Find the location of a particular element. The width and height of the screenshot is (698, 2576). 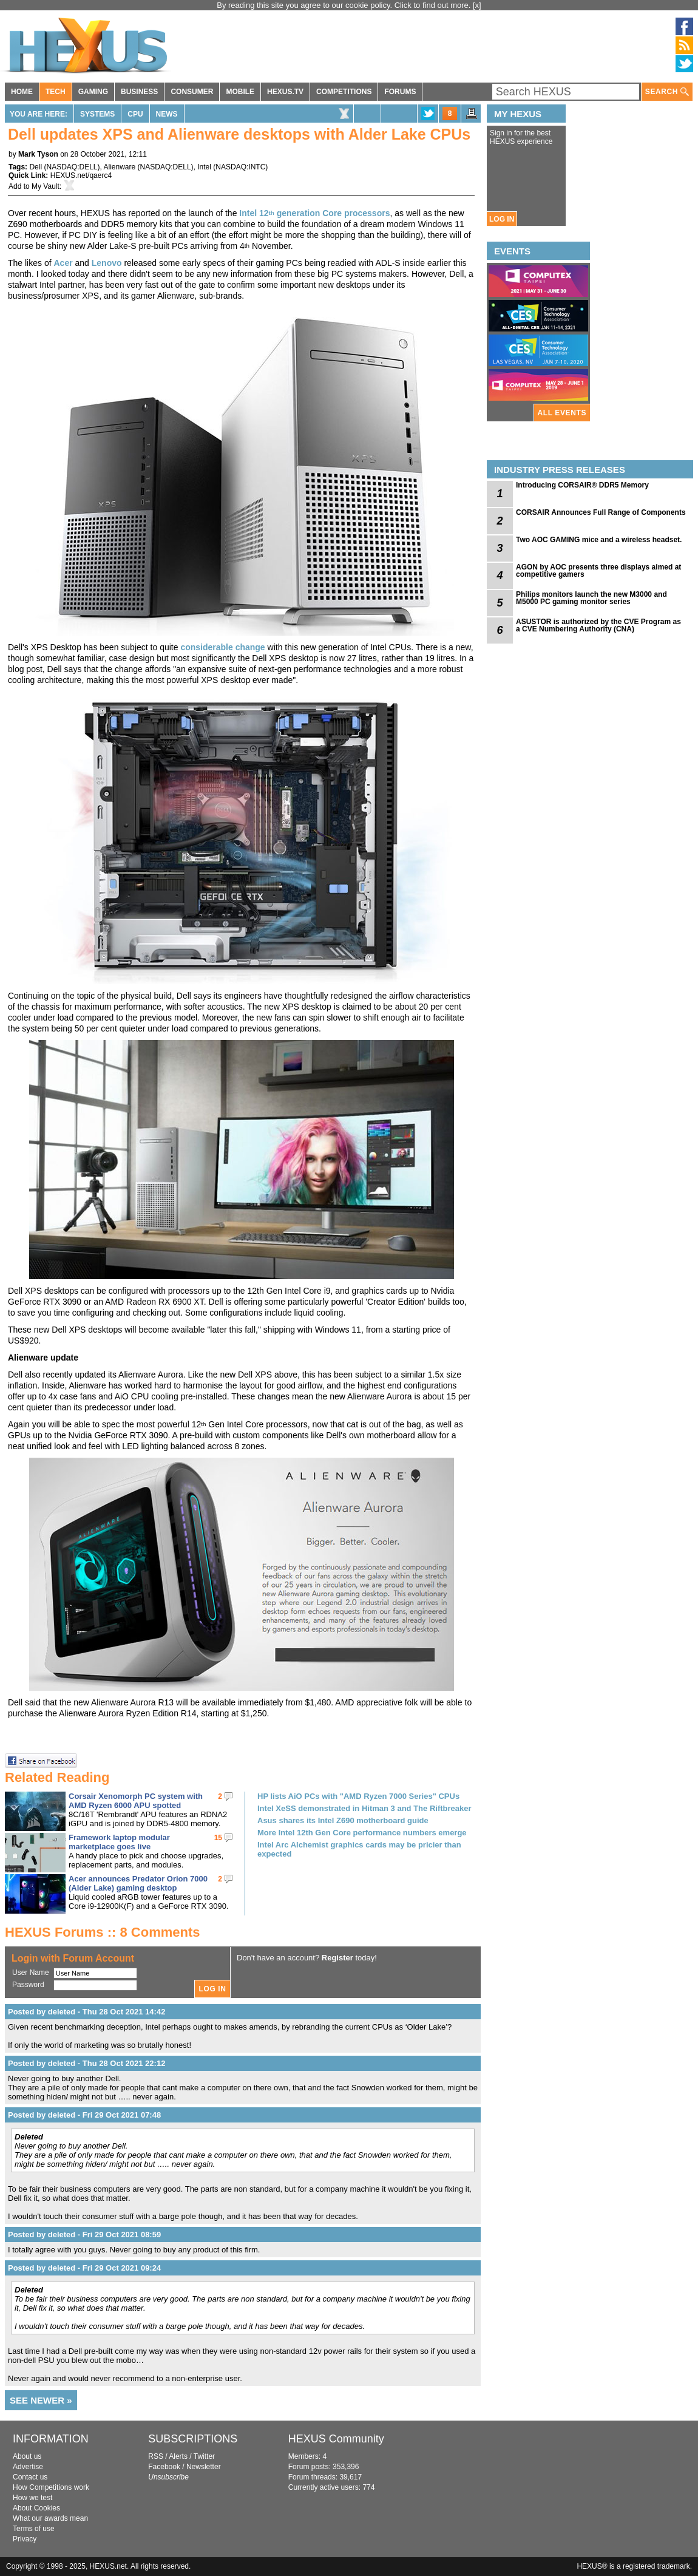

Advertise is located at coordinates (28, 2466).